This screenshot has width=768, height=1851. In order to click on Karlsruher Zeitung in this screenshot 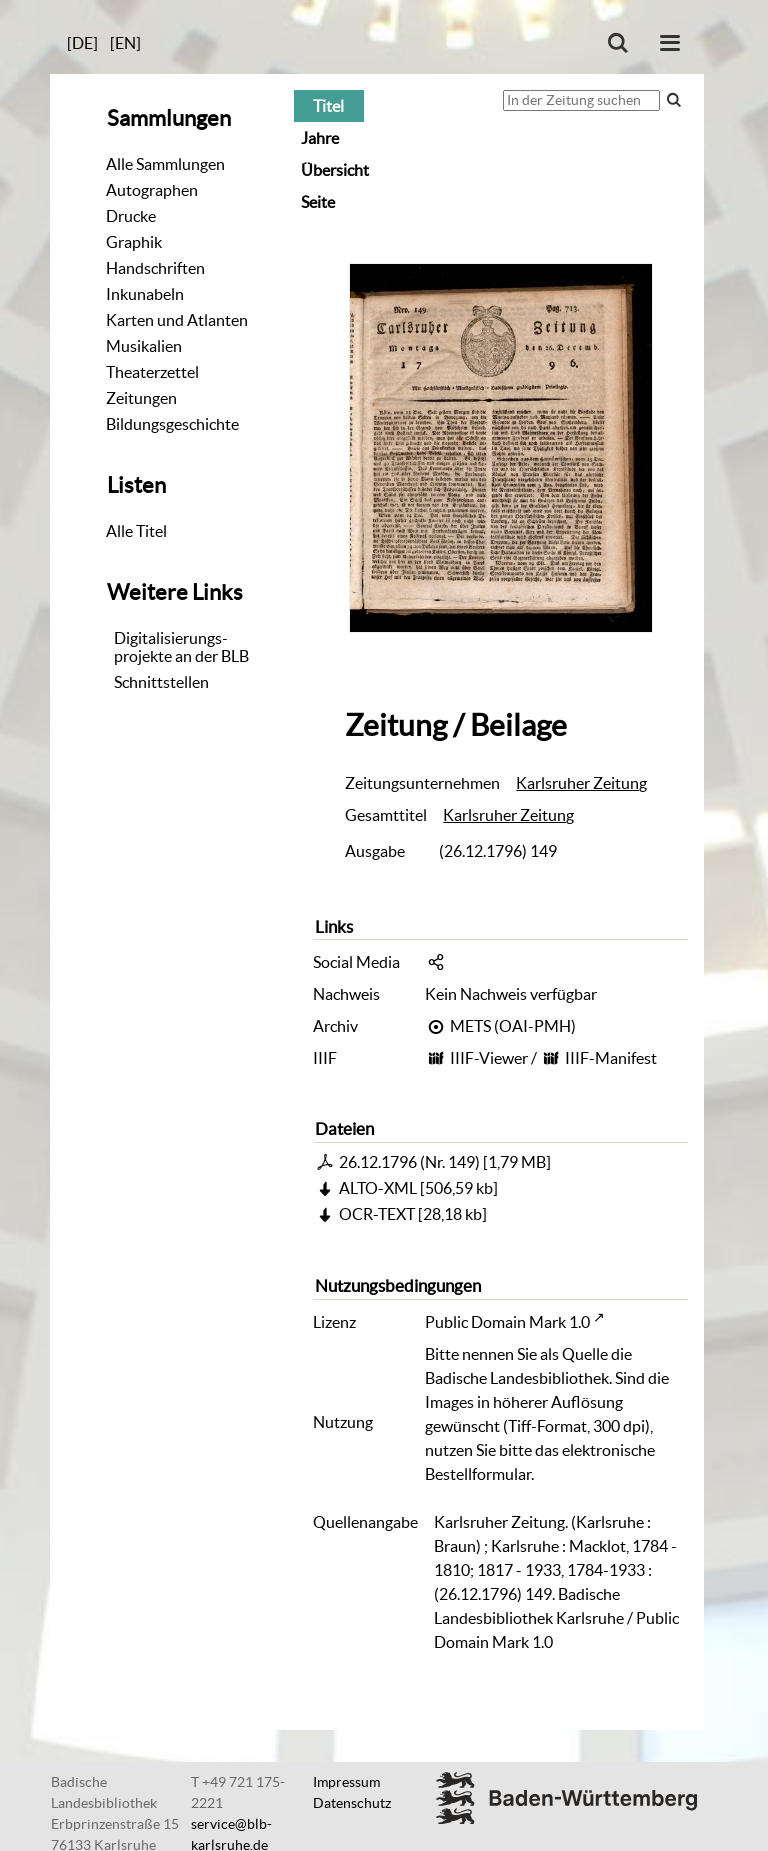, I will do `click(581, 783)`.